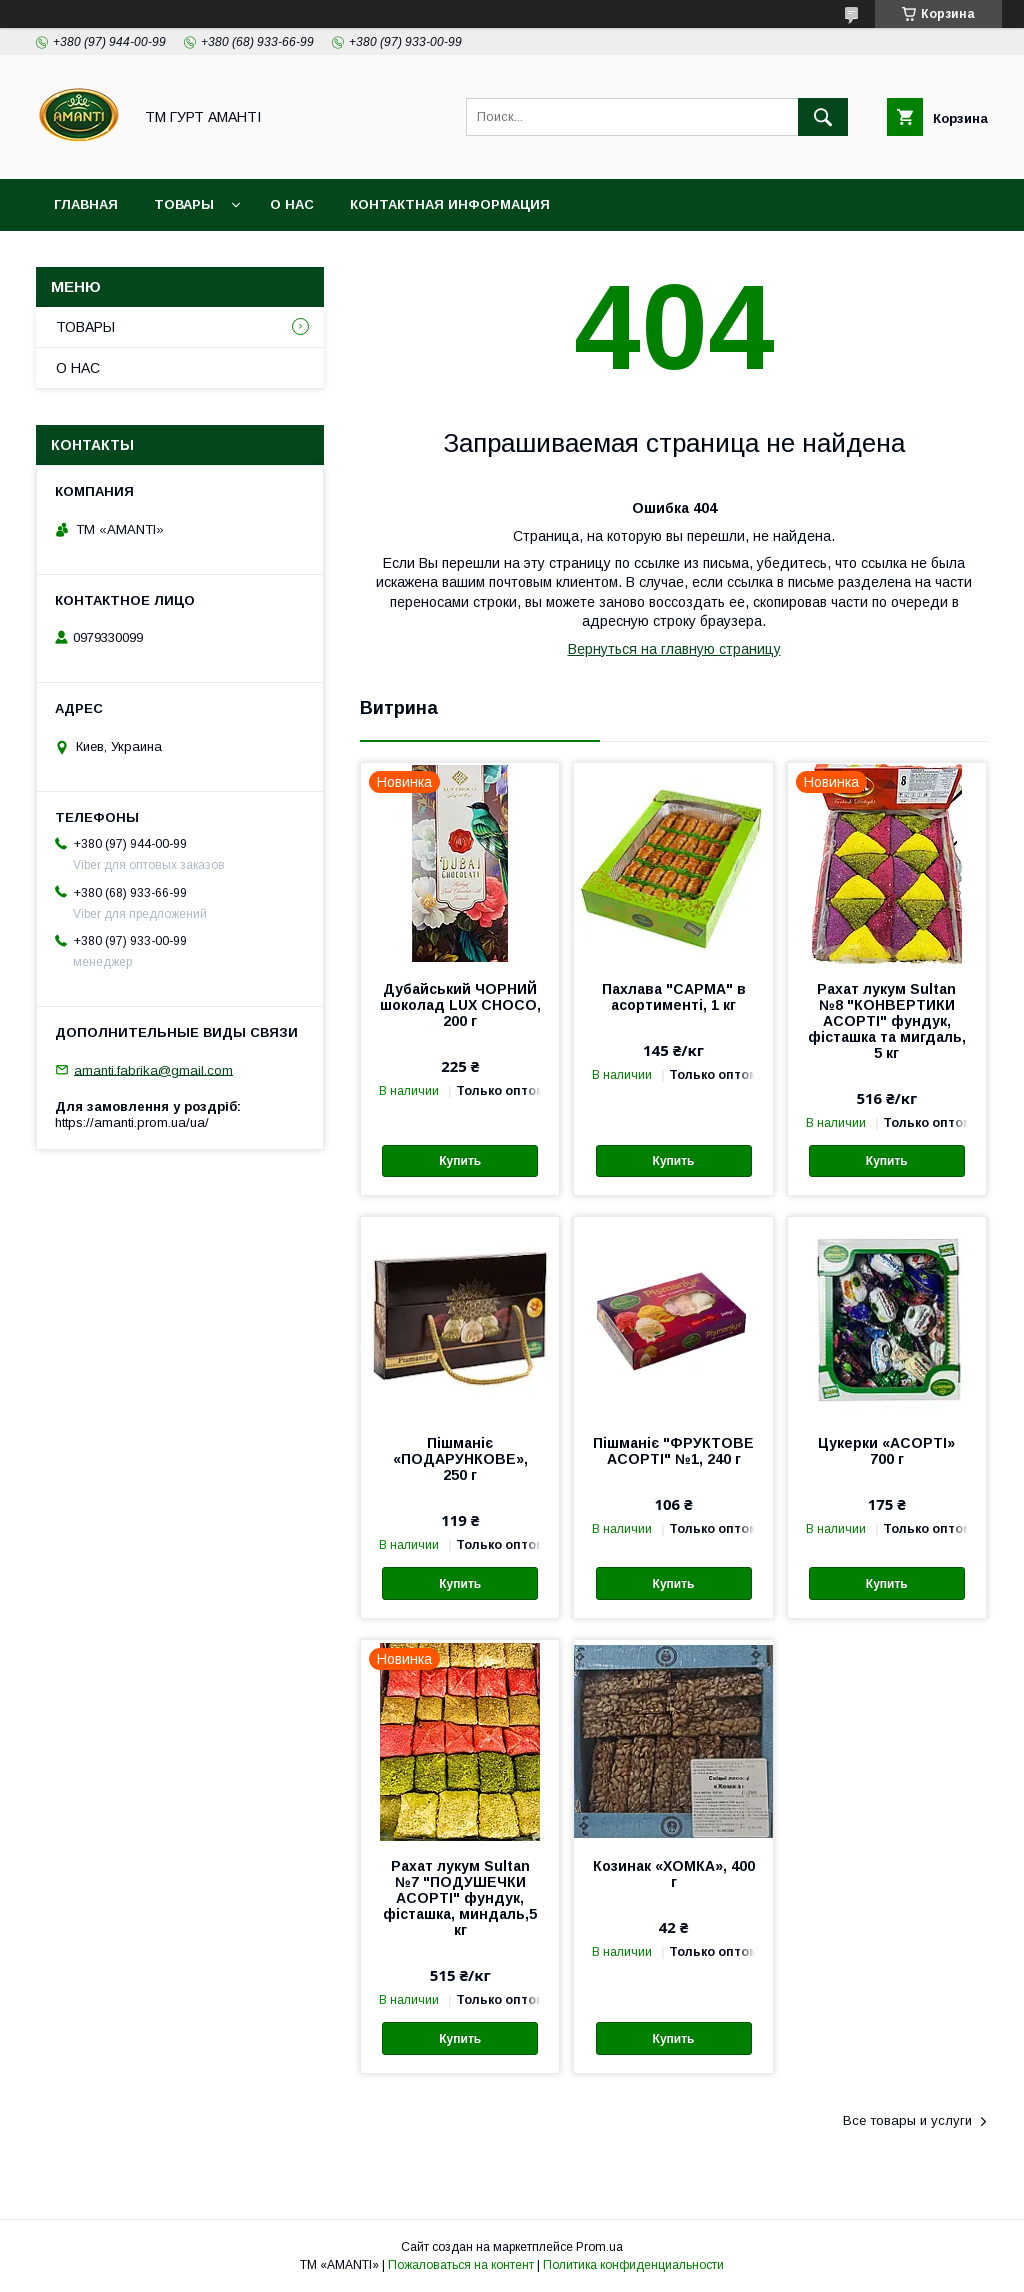 This screenshot has width=1024, height=2292. Describe the element at coordinates (673, 1451) in the screenshot. I see `Пішманіє "ФРУКТОВЕ АСОРТІ" №1, 240 г` at that location.